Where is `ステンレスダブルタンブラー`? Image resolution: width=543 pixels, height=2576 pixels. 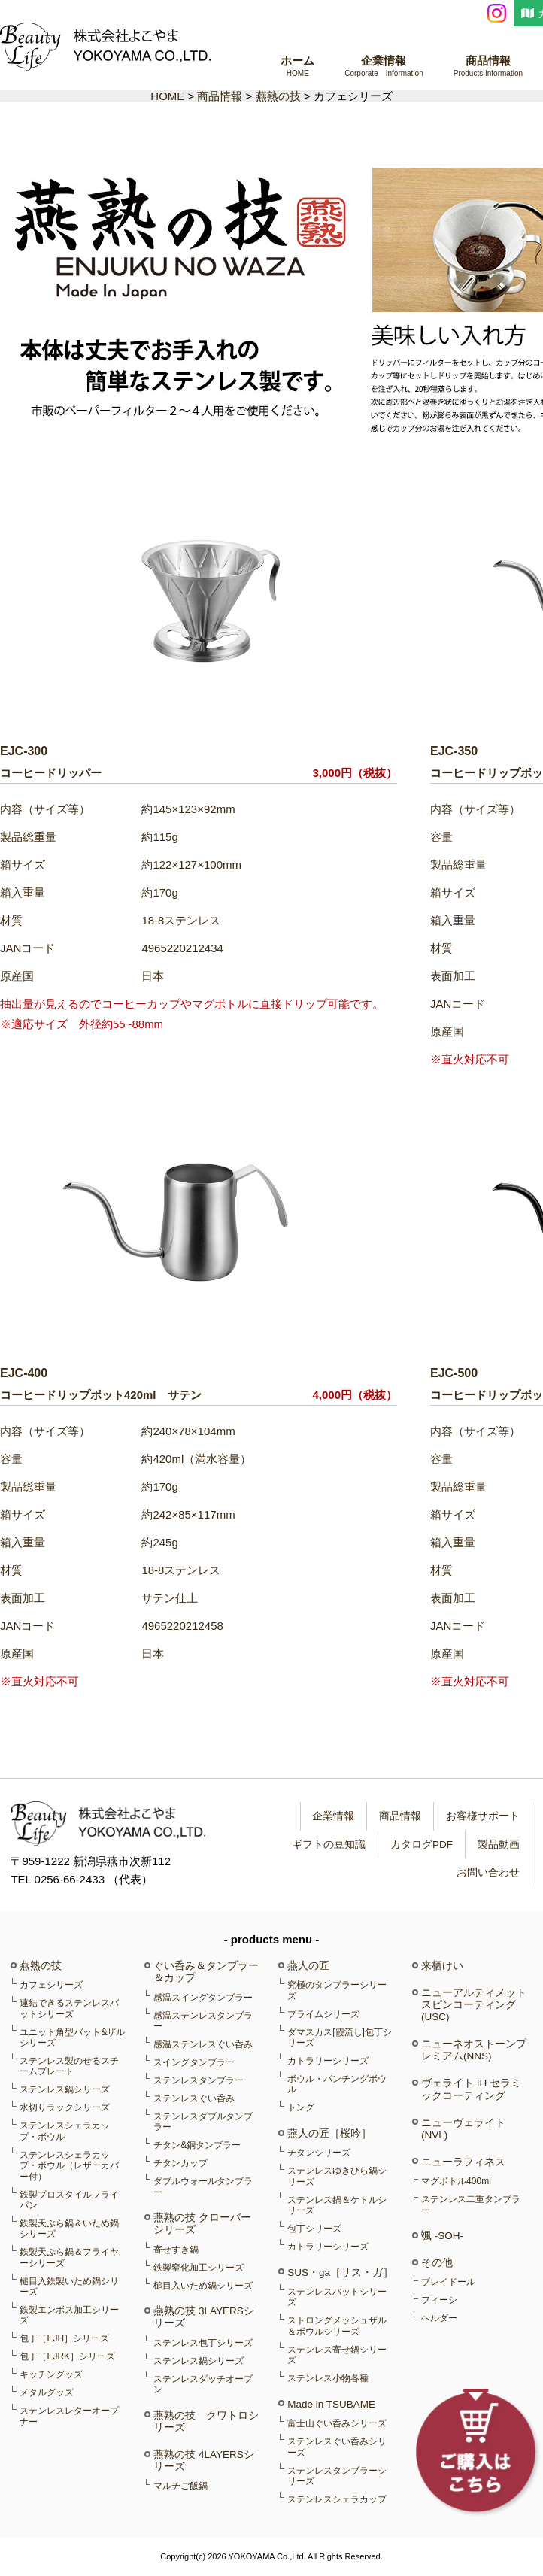
ステンレスダブルタンブラー is located at coordinates (203, 2121).